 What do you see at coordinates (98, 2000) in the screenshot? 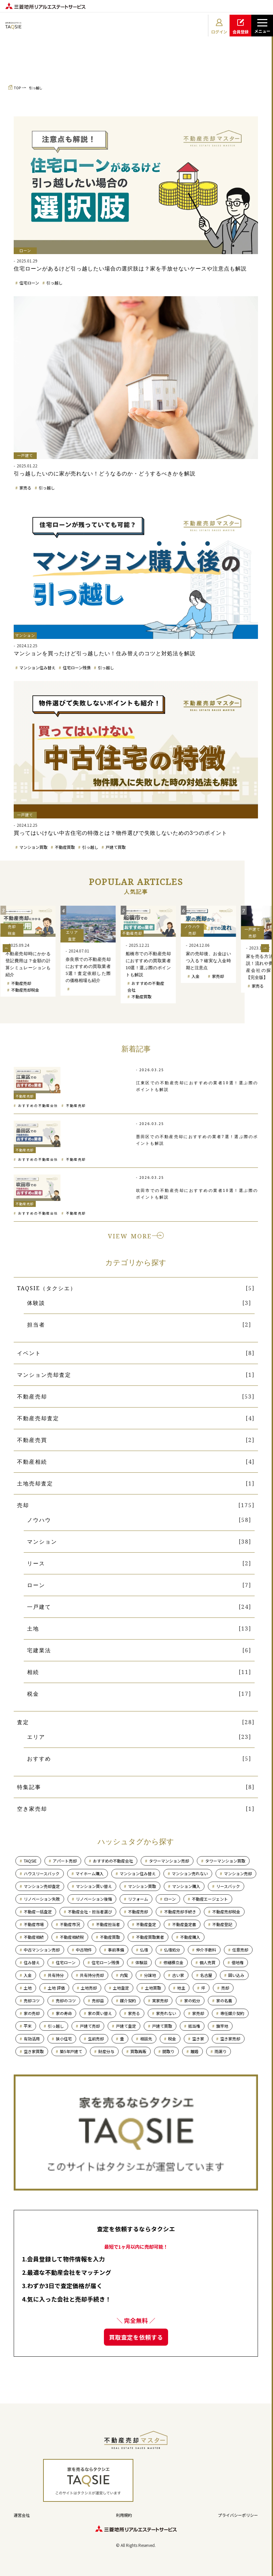
I see `売却益` at bounding box center [98, 2000].